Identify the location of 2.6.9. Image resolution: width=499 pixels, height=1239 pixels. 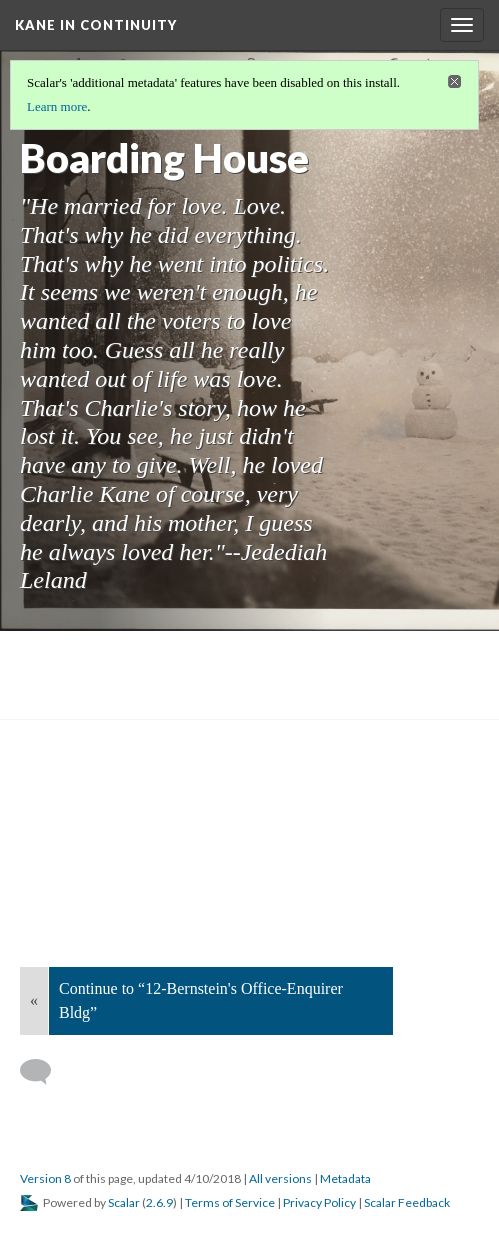
(159, 1202).